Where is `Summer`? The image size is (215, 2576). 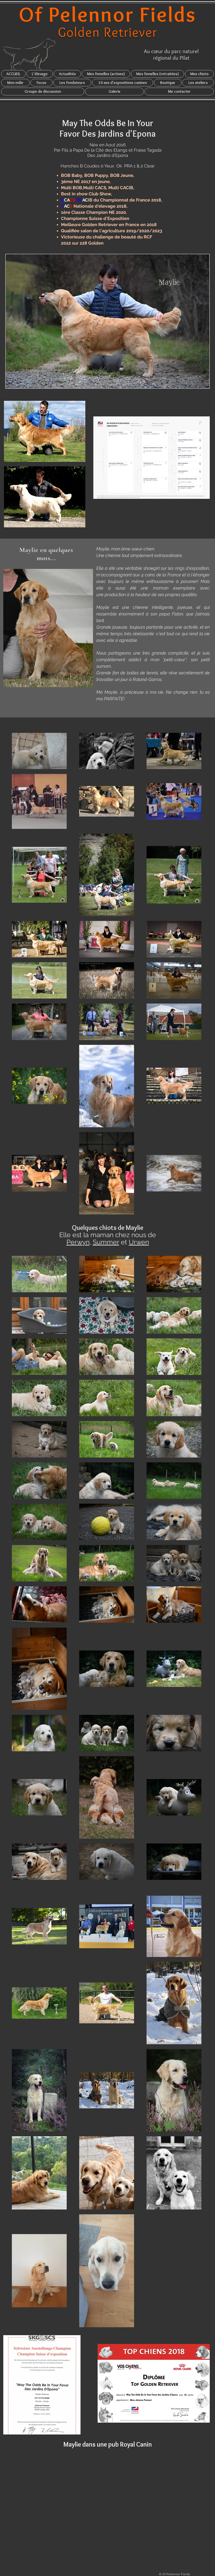 Summer is located at coordinates (106, 1242).